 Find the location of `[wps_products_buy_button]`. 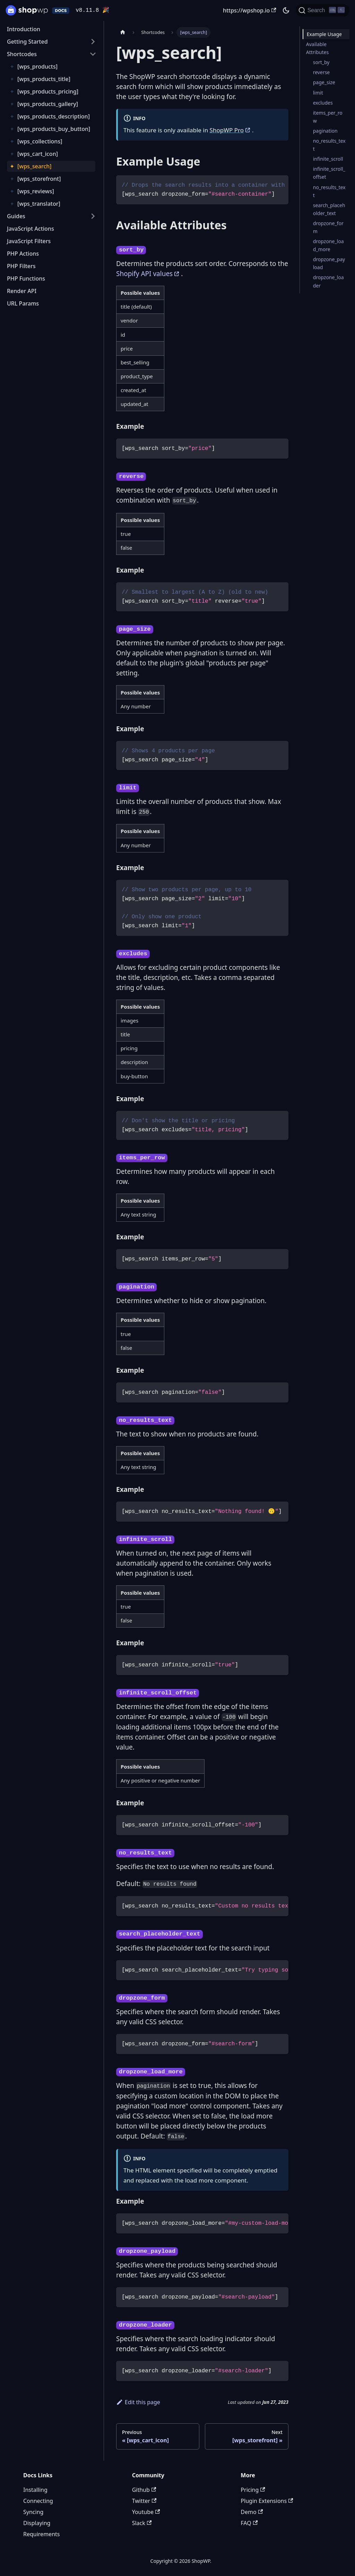

[wps_products_buy_button] is located at coordinates (53, 129).